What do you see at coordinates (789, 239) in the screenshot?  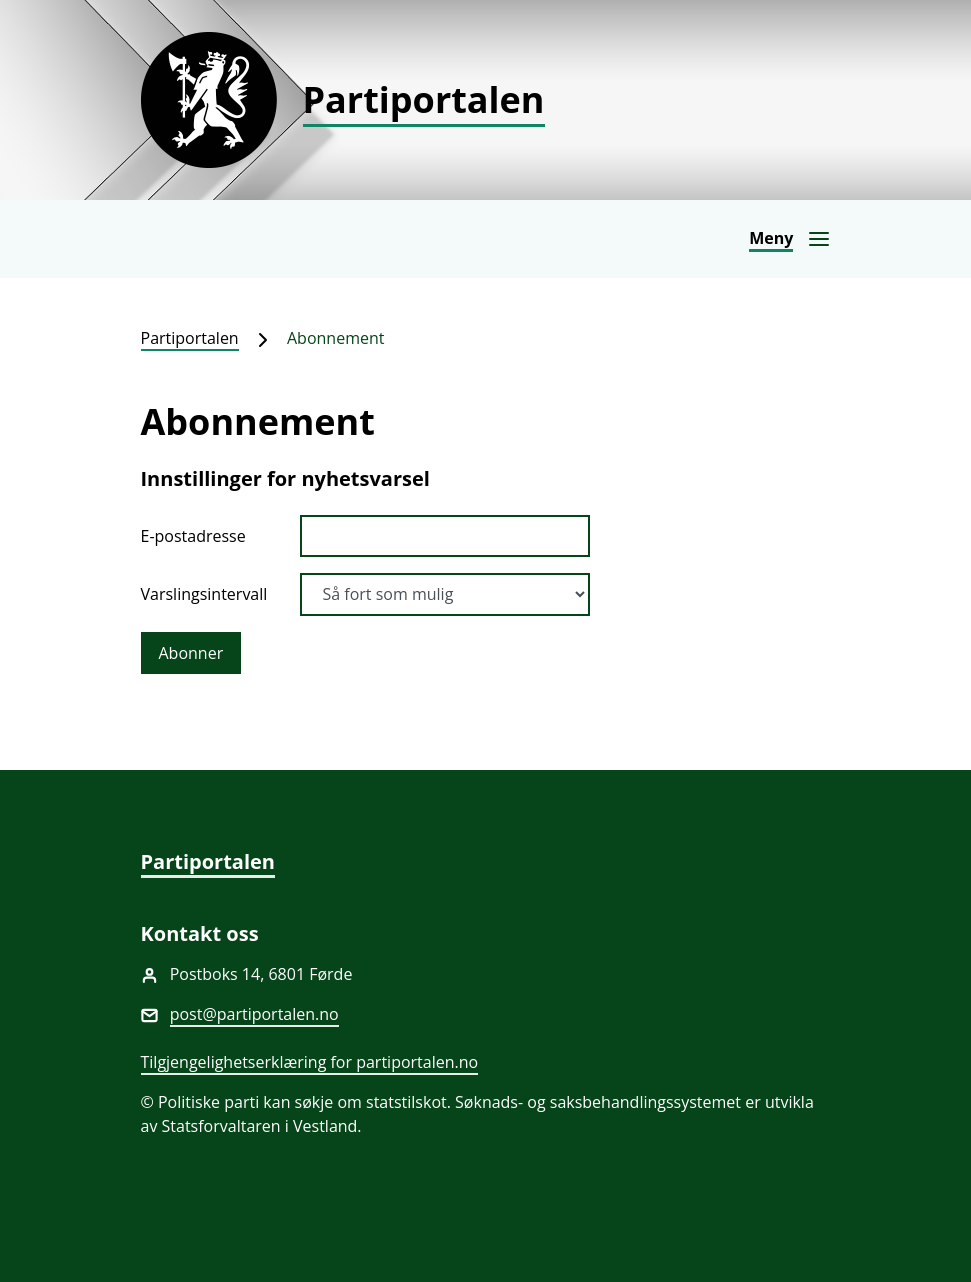 I see `[Åpne navigasjon]` at bounding box center [789, 239].